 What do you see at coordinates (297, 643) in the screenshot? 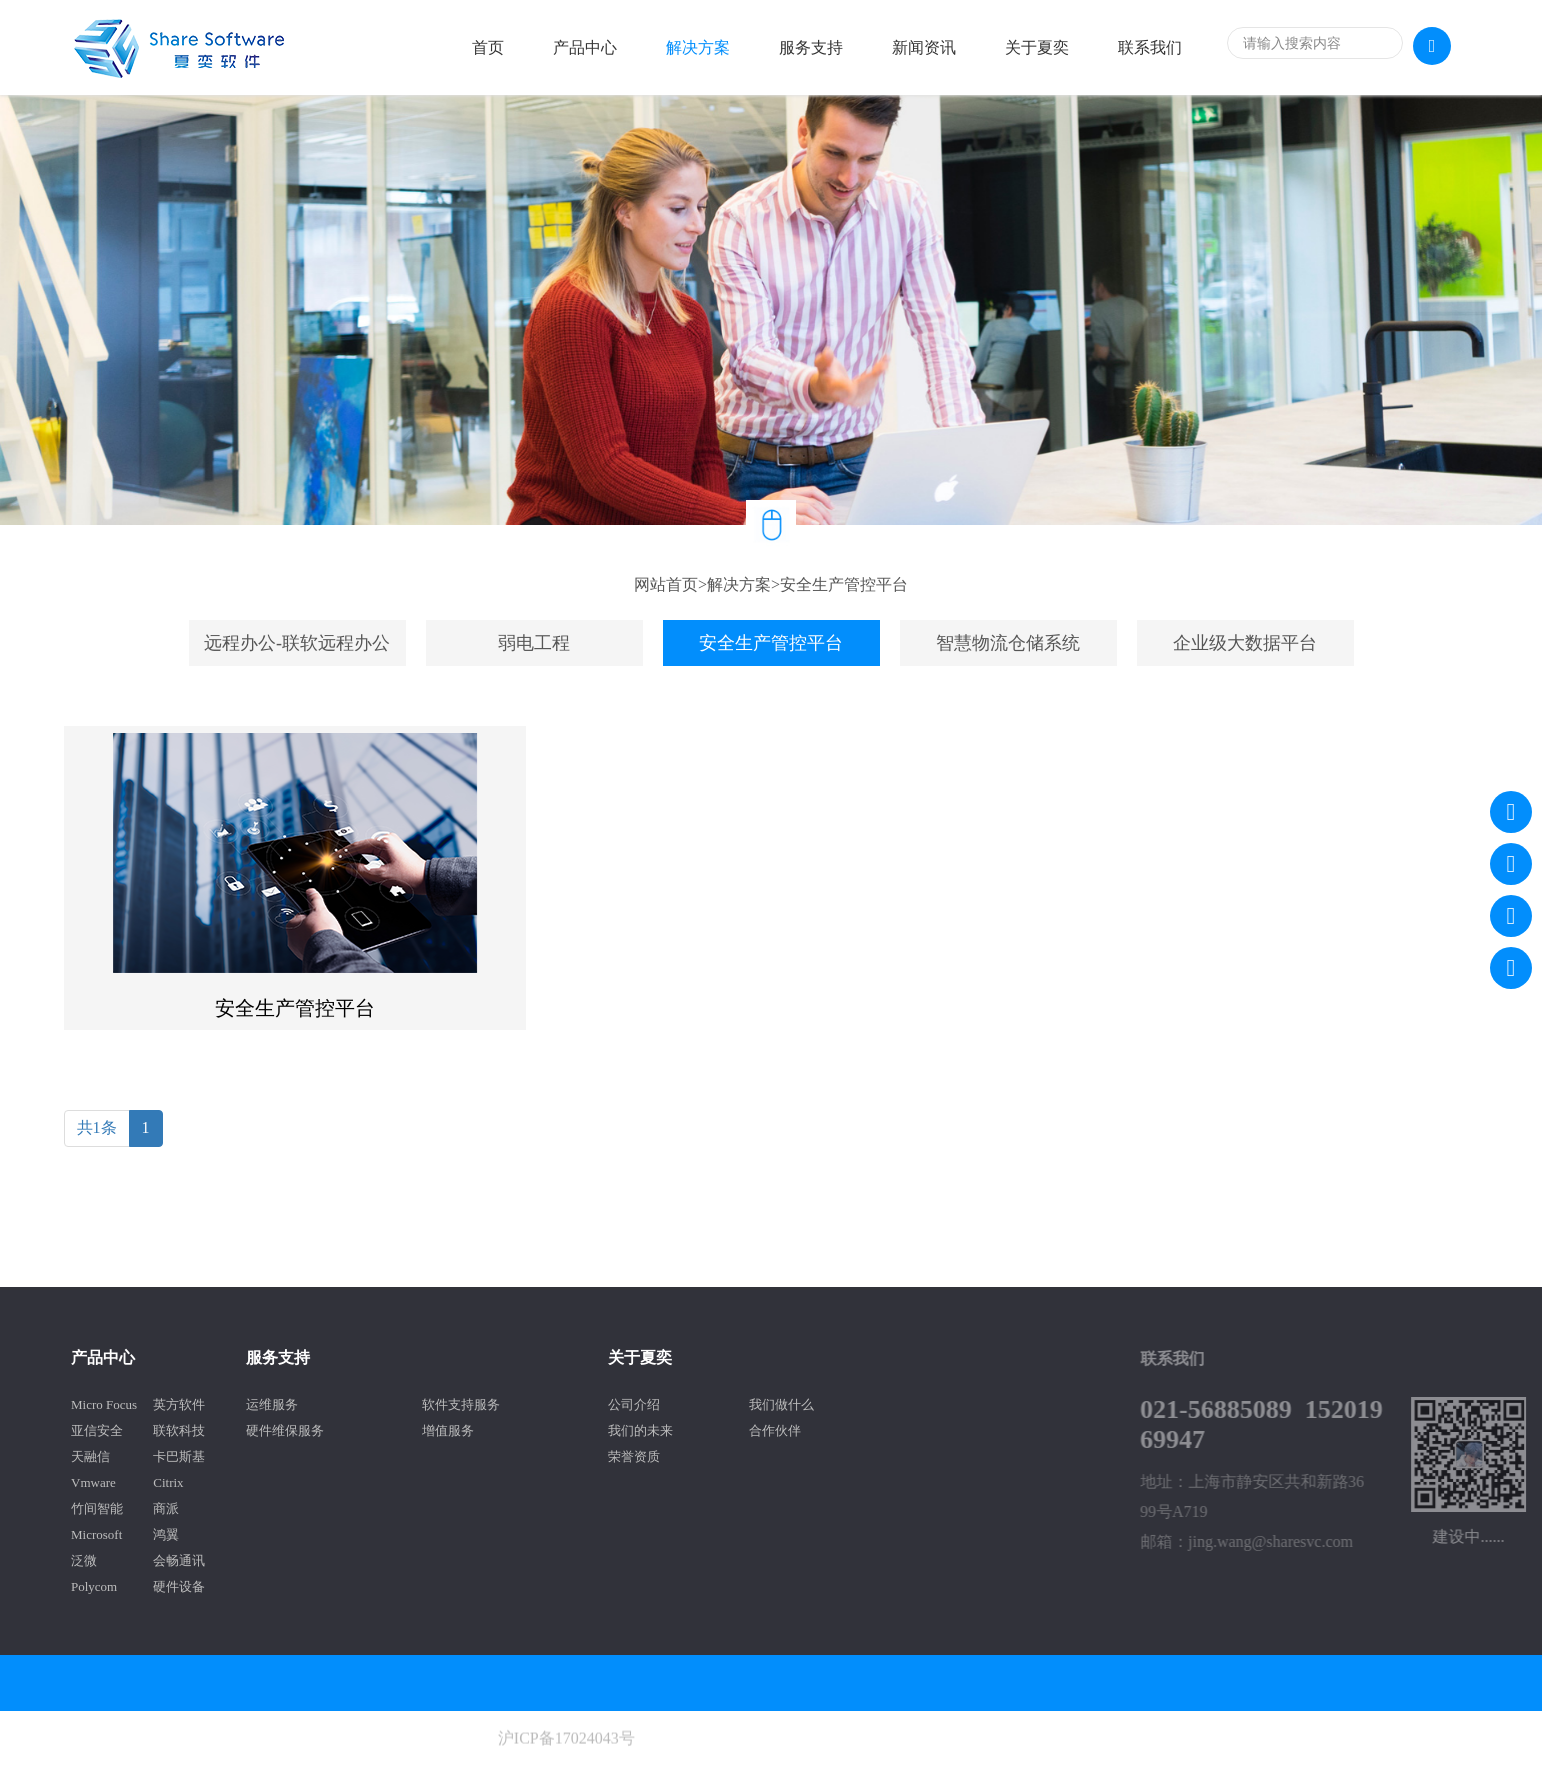
I see `远程办公-联软远程办公` at bounding box center [297, 643].